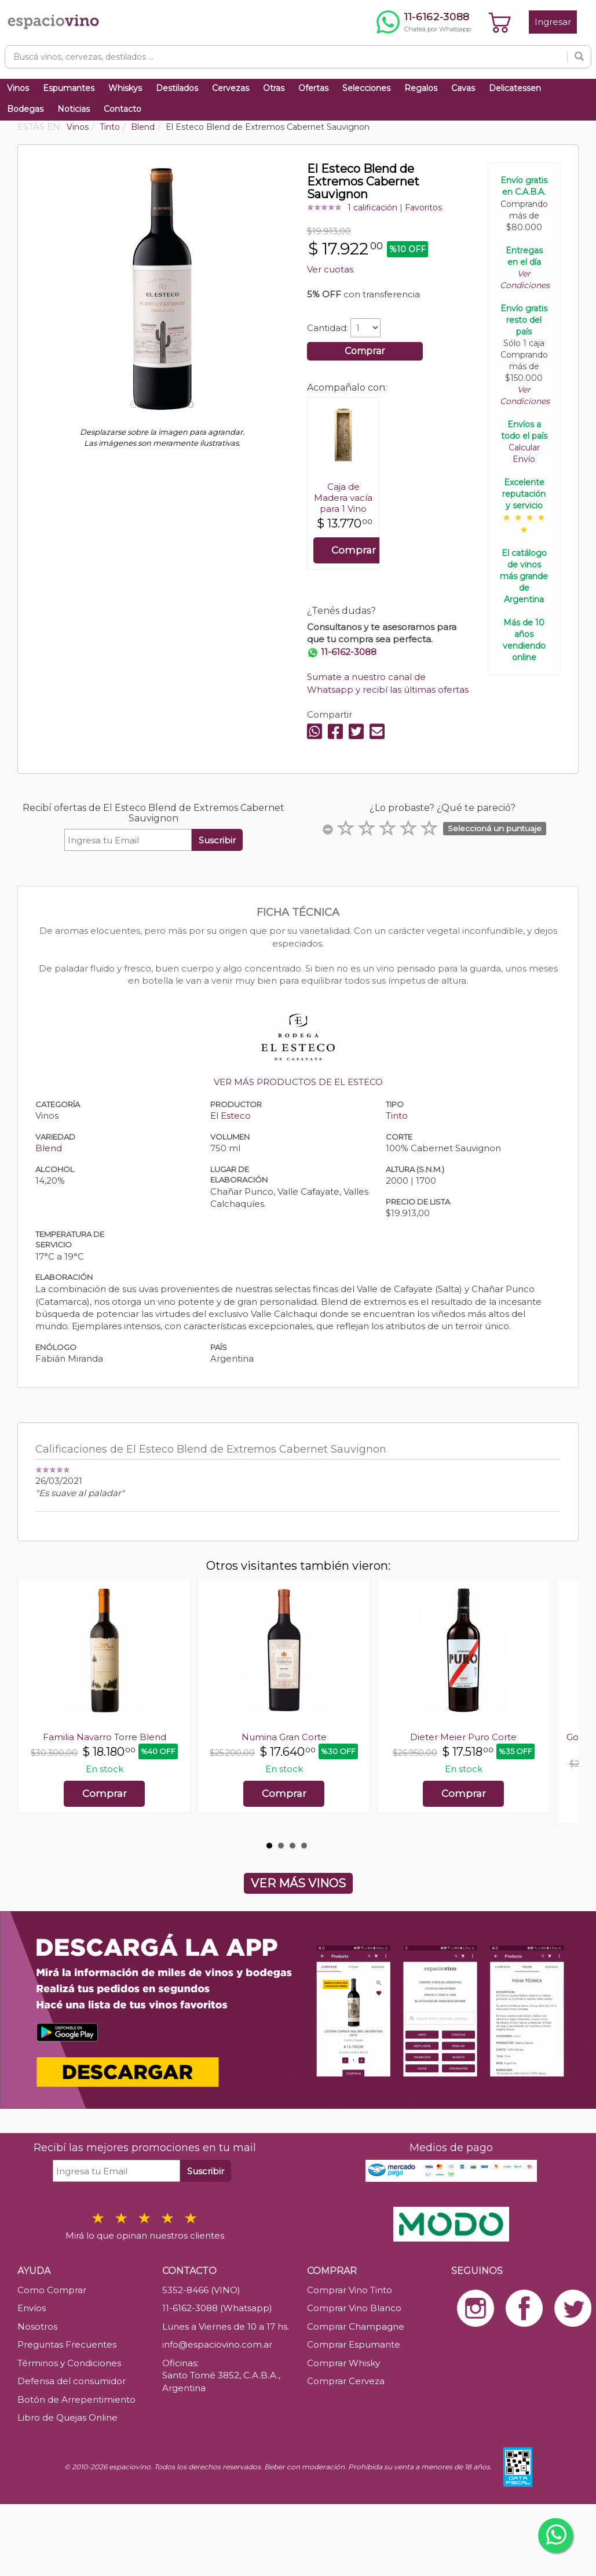 This screenshot has width=596, height=2576. What do you see at coordinates (230, 88) in the screenshot?
I see `Cervezas` at bounding box center [230, 88].